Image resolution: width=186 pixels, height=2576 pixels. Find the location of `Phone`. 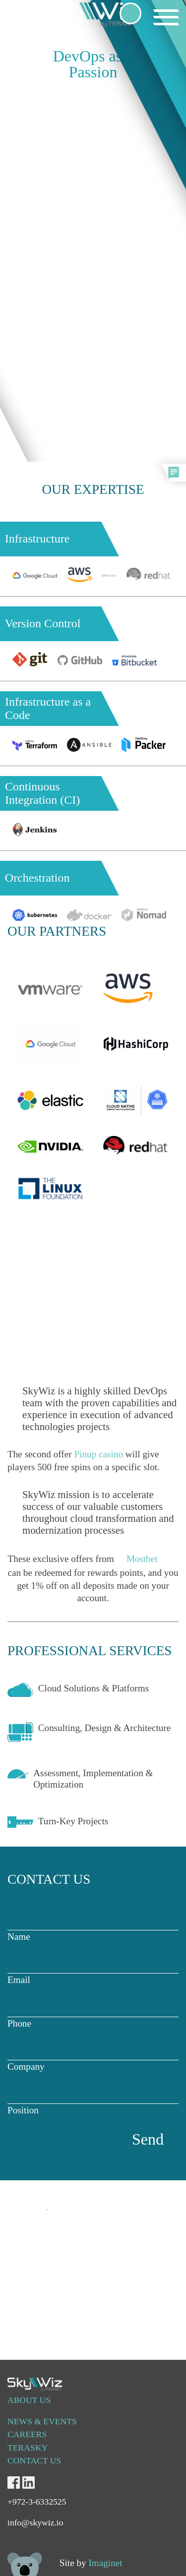

Phone is located at coordinates (93, 2013).